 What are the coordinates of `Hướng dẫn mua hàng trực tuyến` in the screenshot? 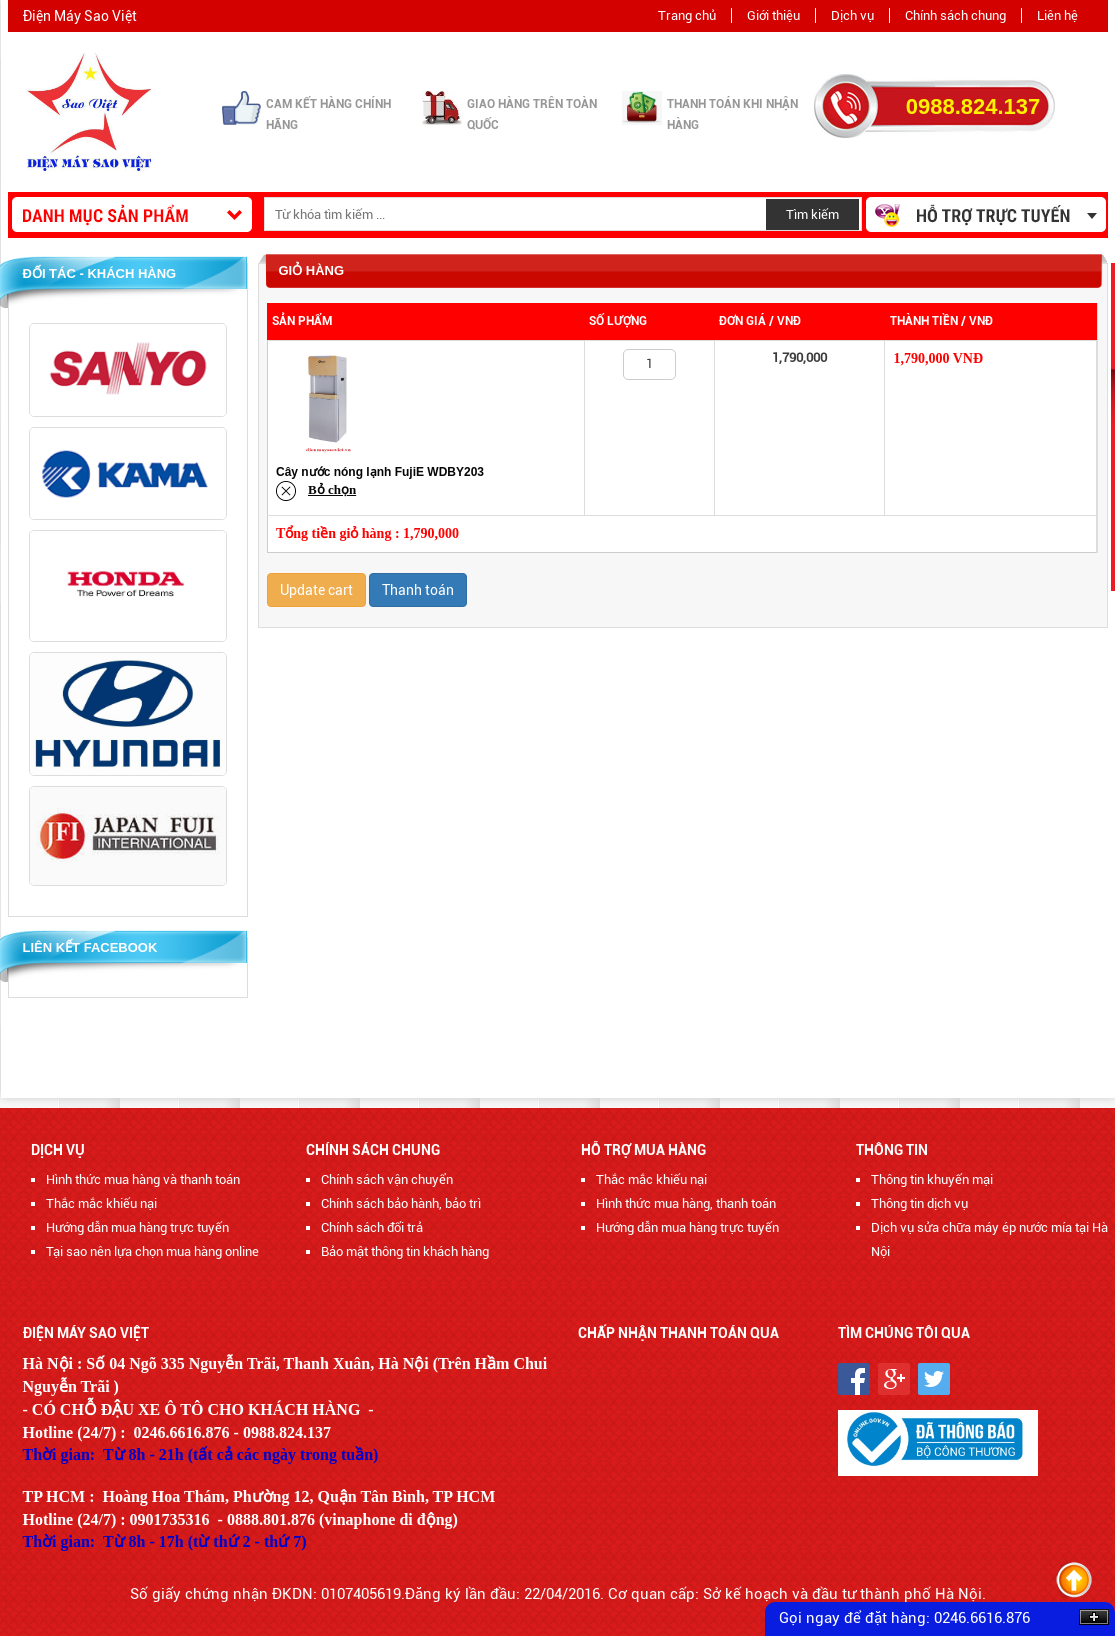 It's located at (137, 1227).